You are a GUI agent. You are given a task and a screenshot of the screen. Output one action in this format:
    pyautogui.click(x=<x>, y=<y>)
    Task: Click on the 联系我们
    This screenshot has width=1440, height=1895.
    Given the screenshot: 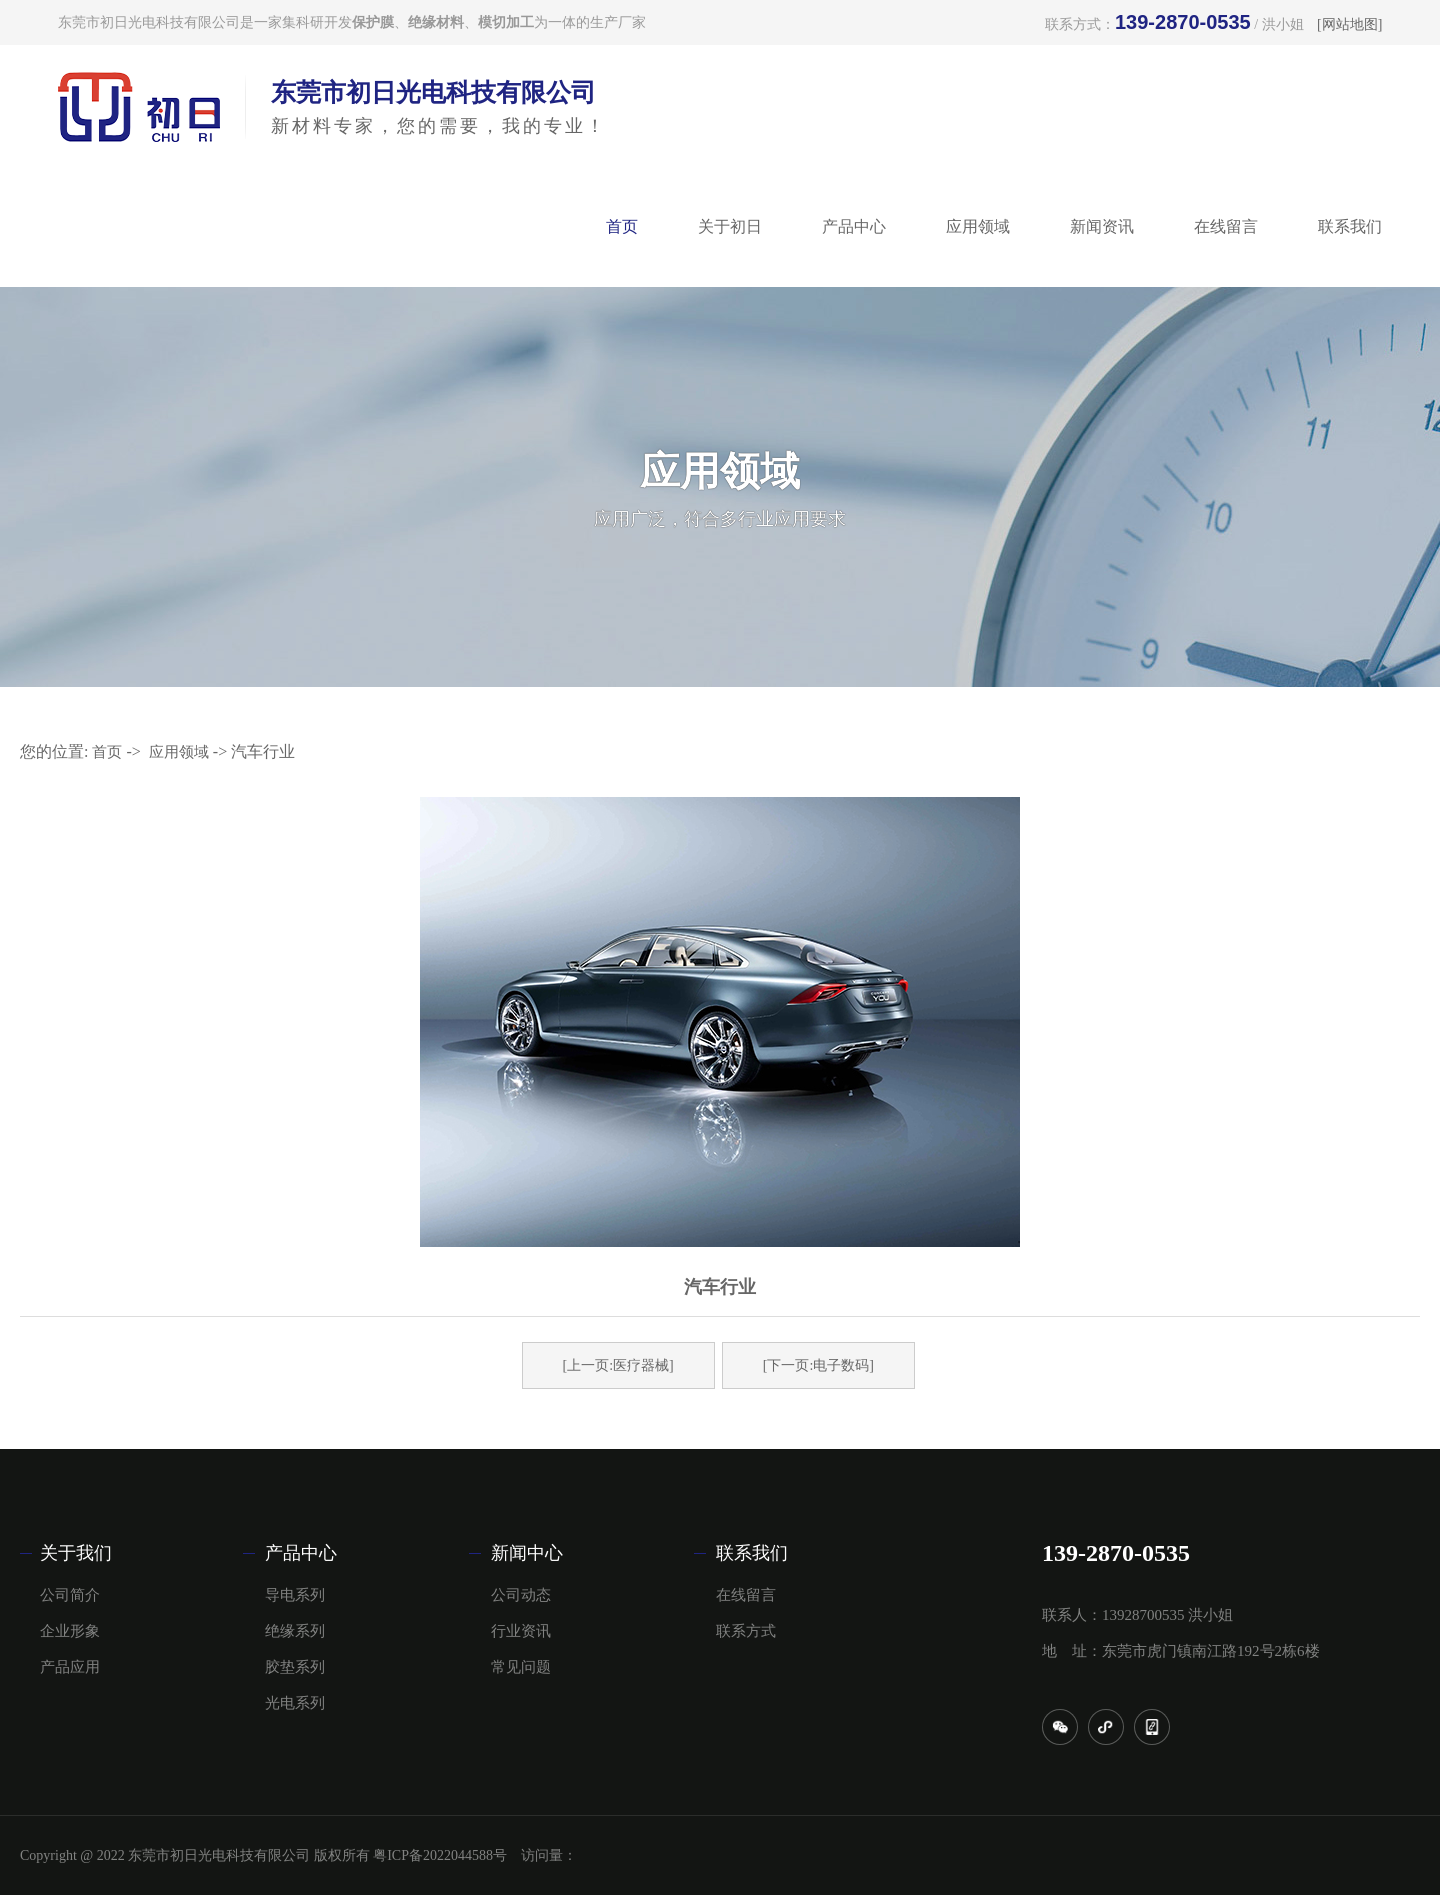 What is the action you would take?
    pyautogui.click(x=1350, y=226)
    